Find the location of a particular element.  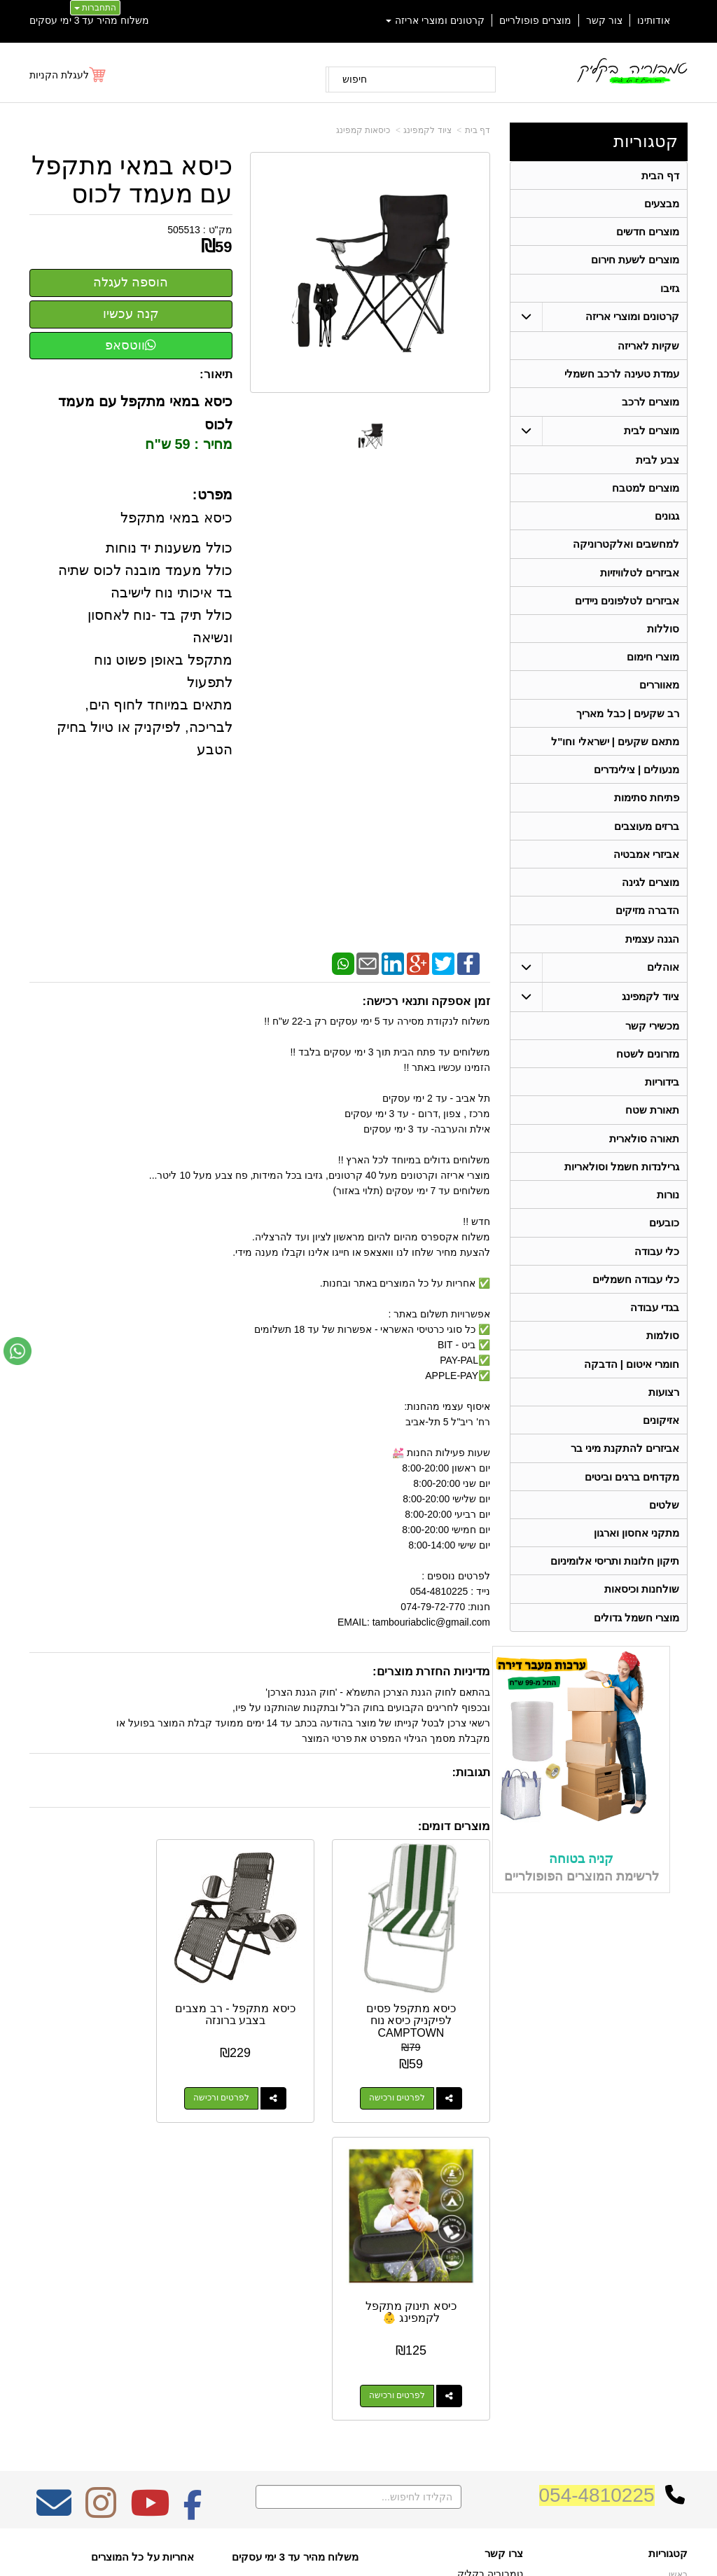

מוצרים פופולריים [menuitem] is located at coordinates (535, 20).